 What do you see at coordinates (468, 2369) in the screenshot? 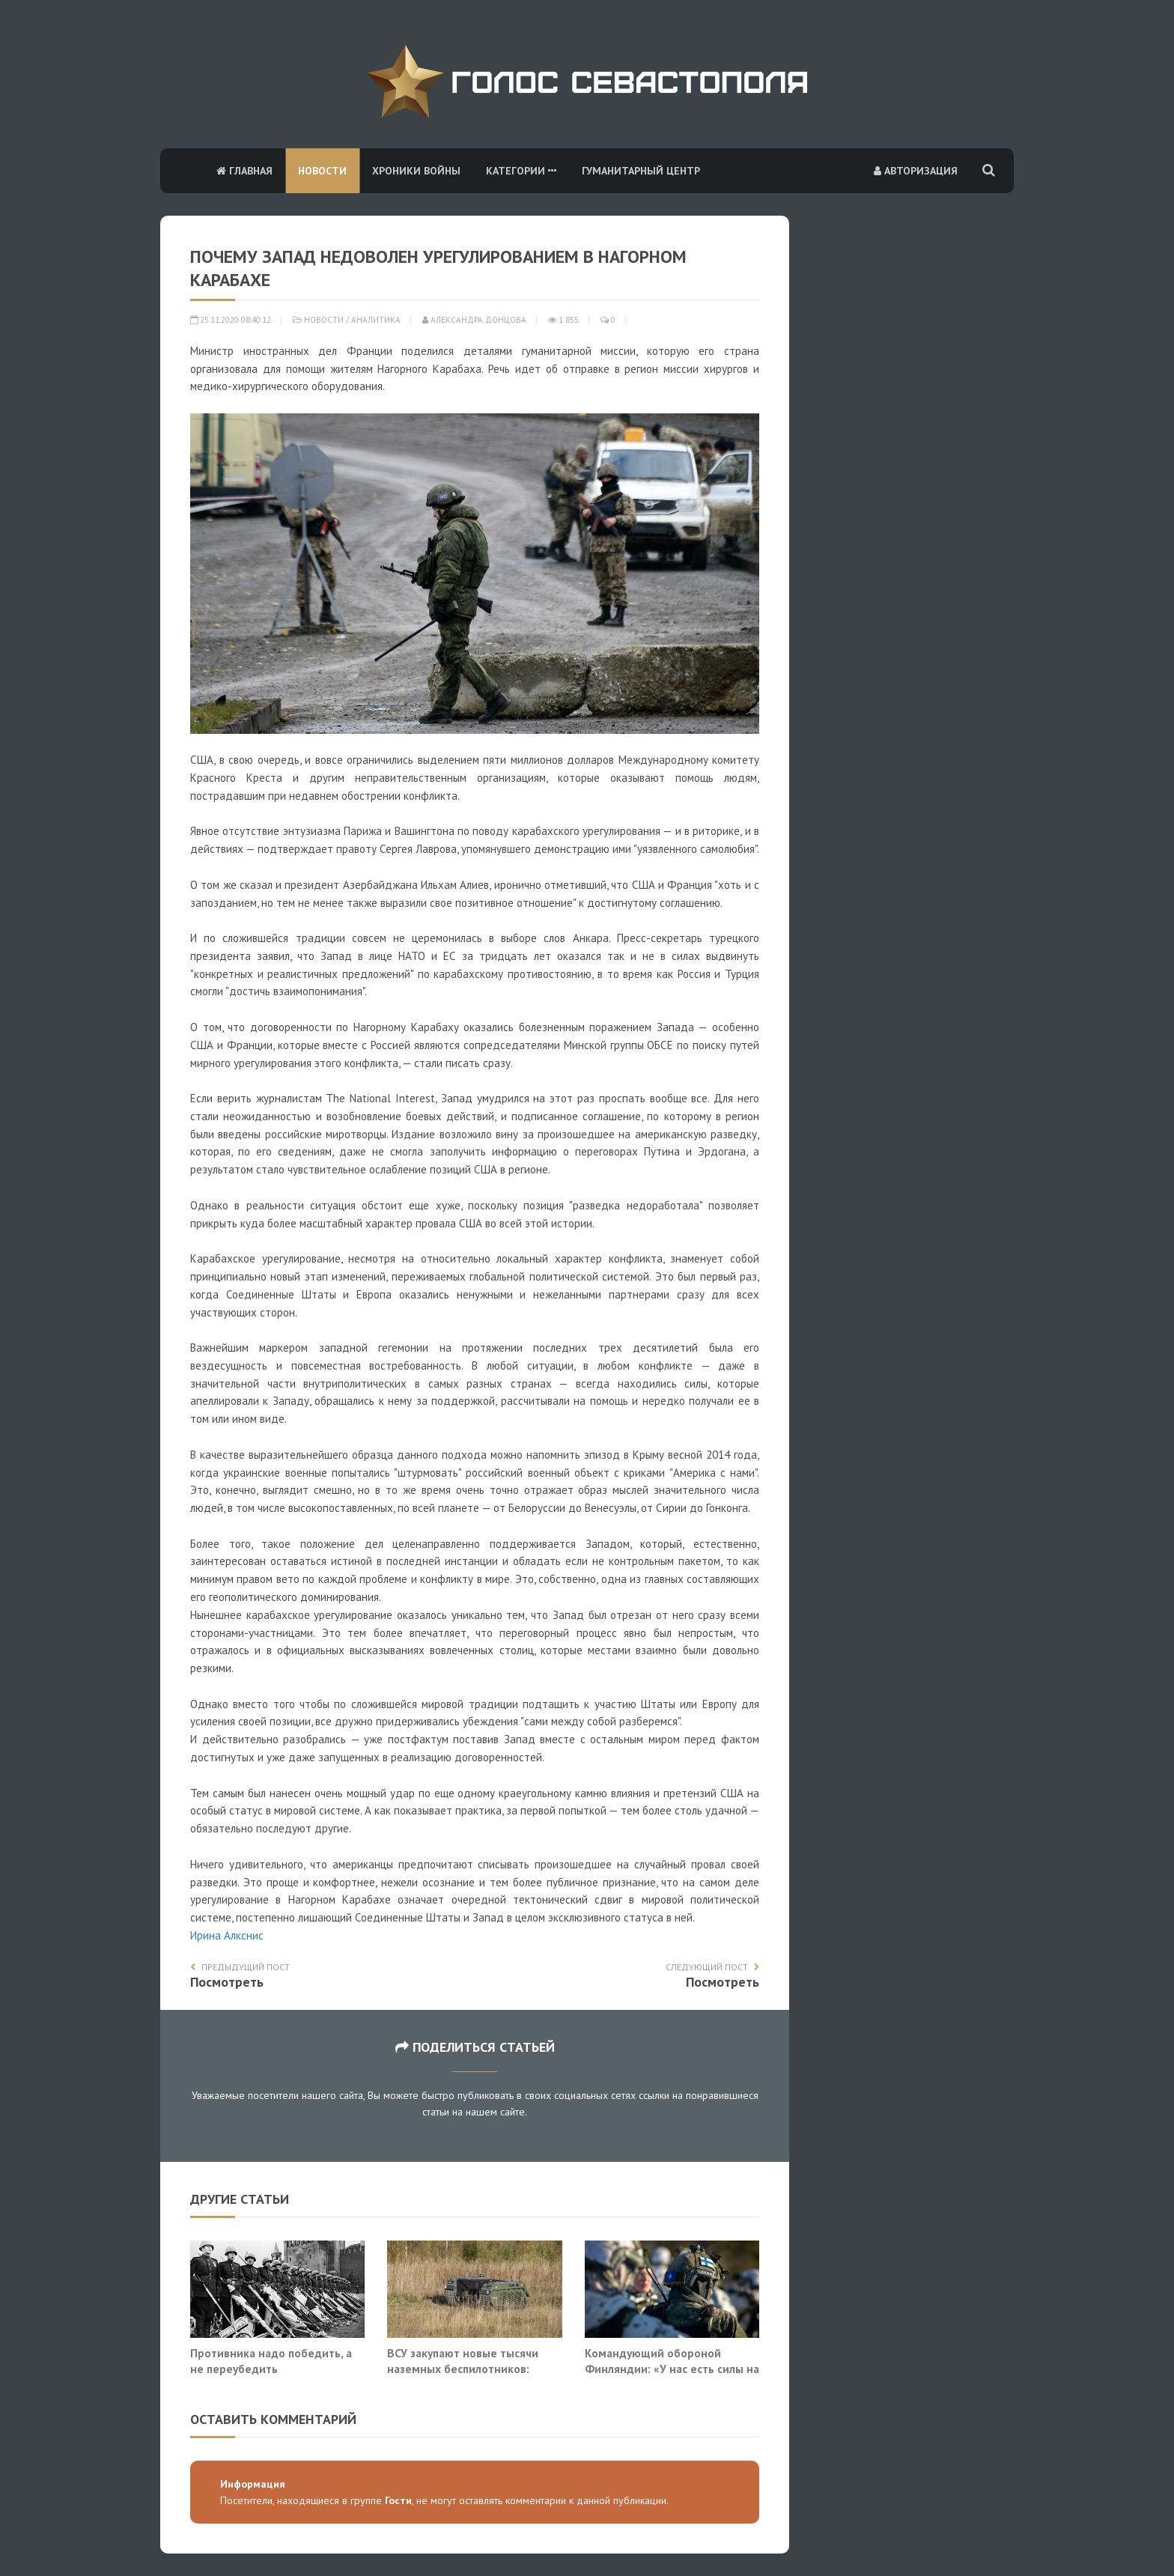
I see `ВСУ закупают новые тысячи наземных беспилотников: борьба с ними теряет смысл?` at bounding box center [468, 2369].